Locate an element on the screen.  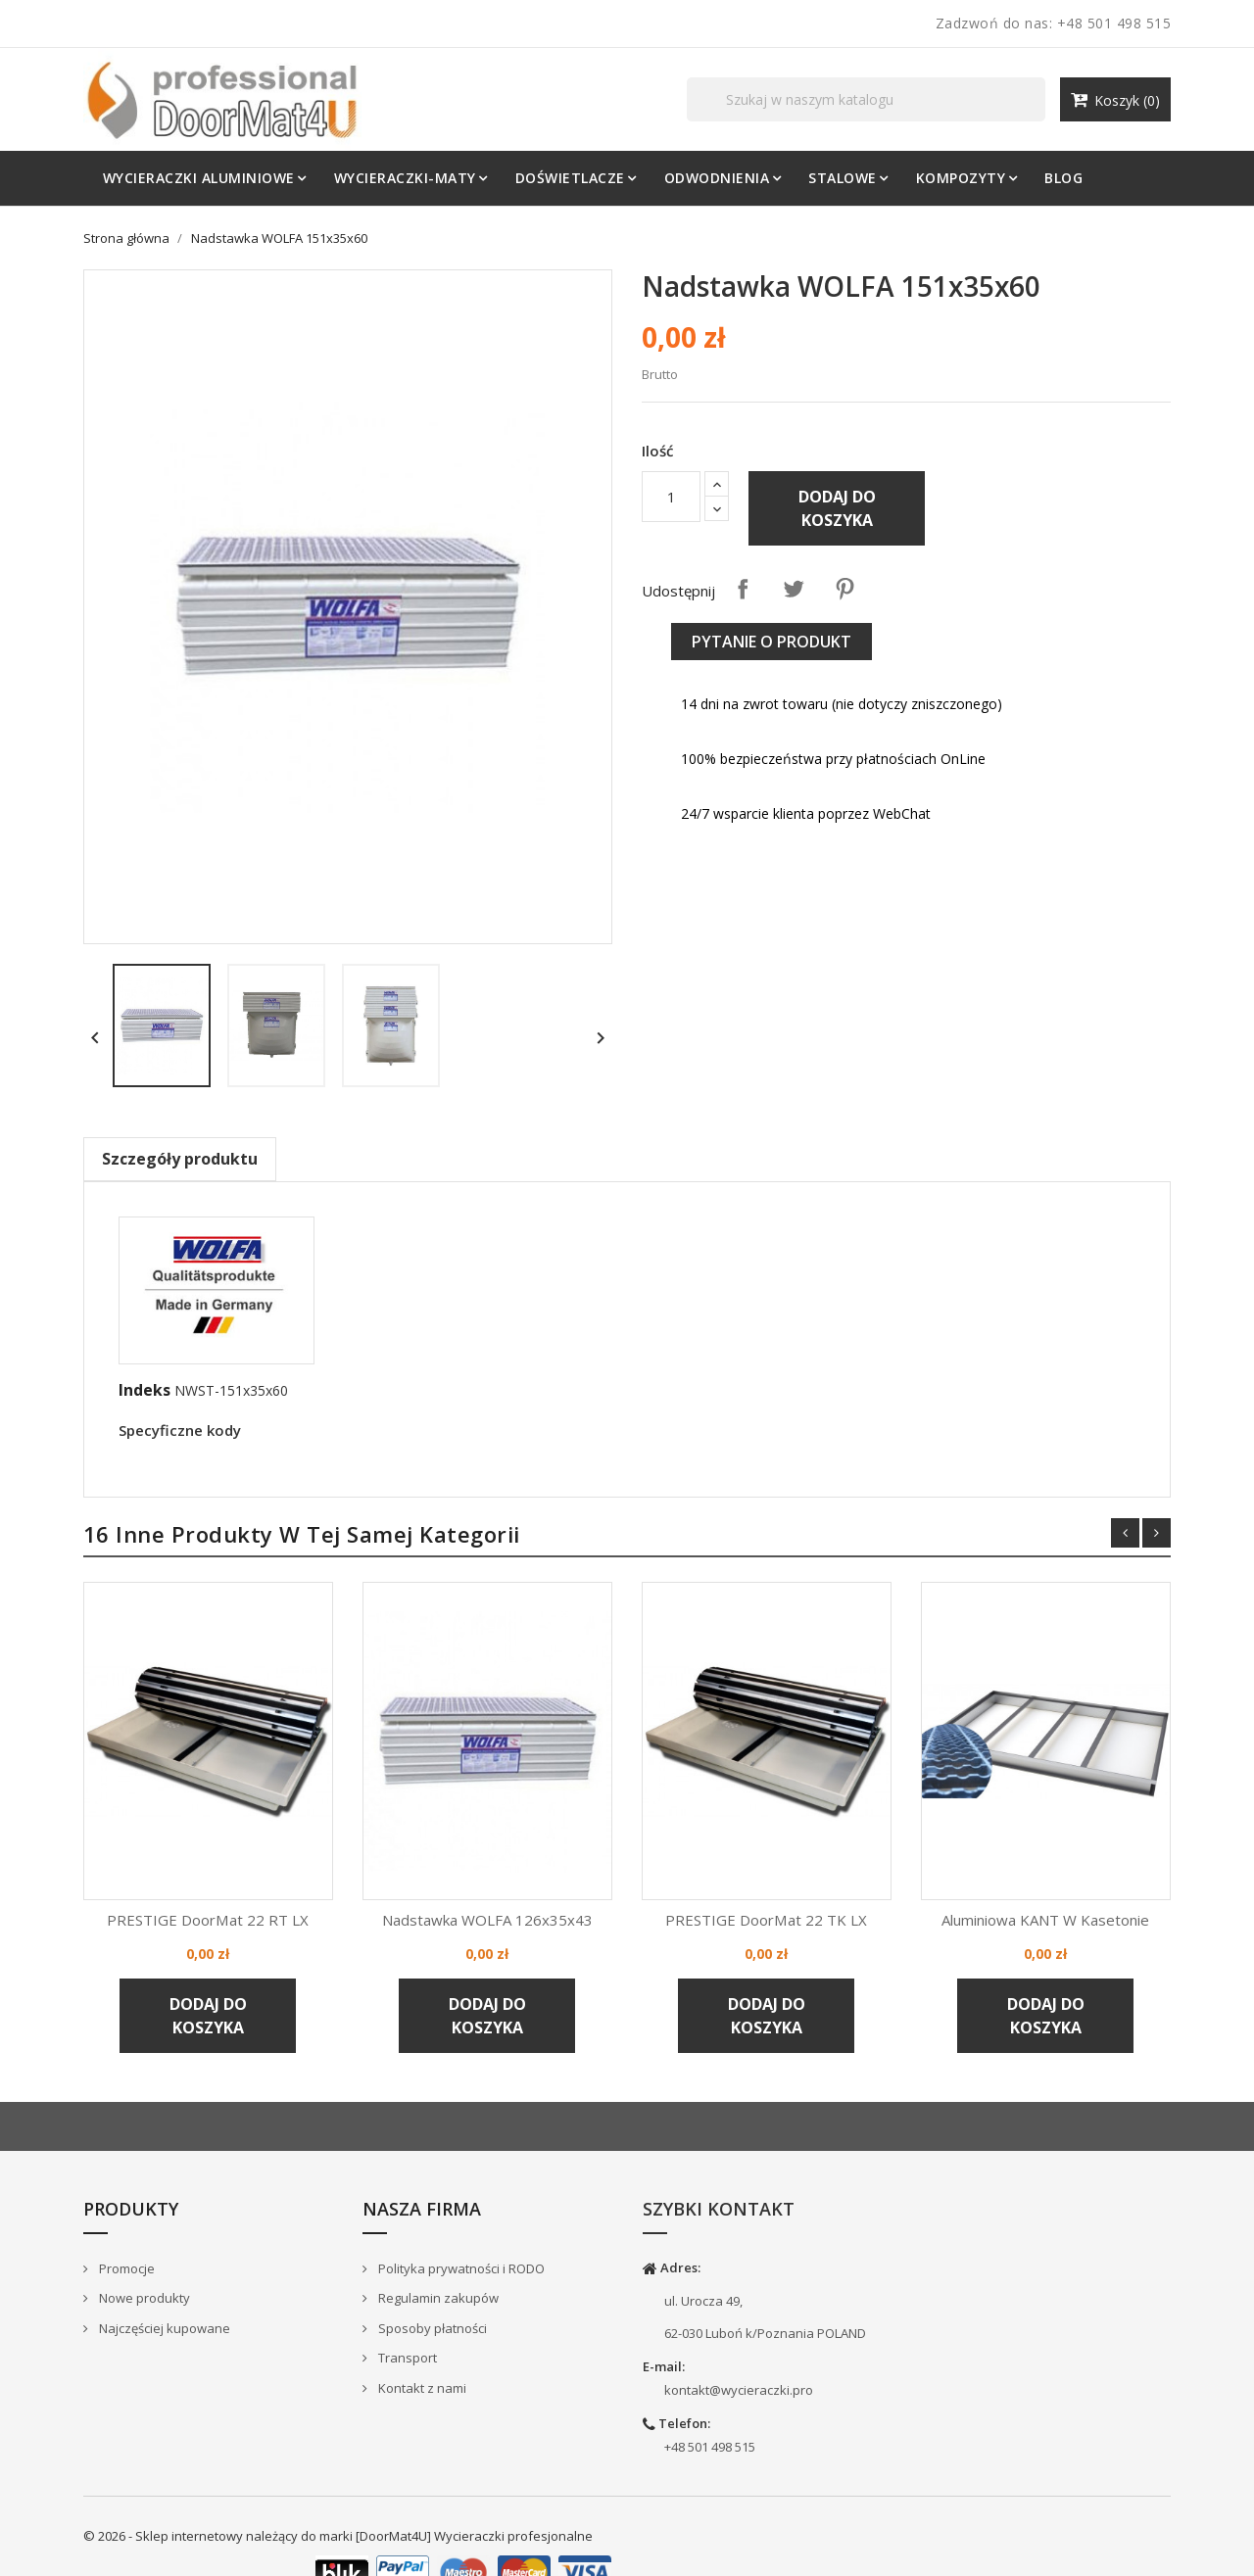
PRESTIGE DoorMat 22 RT LX is located at coordinates (208, 1920).